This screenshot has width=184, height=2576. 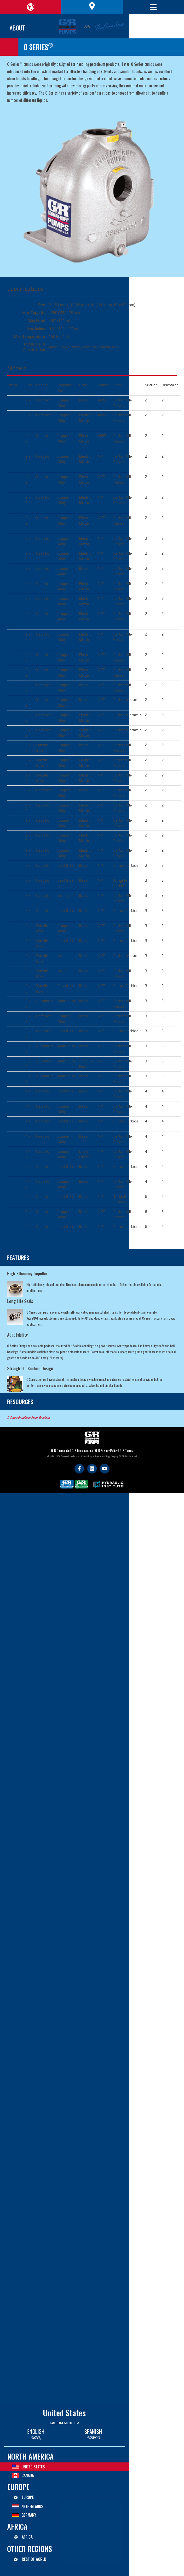 What do you see at coordinates (15, 1001) in the screenshot?
I see `03E1-B` at bounding box center [15, 1001].